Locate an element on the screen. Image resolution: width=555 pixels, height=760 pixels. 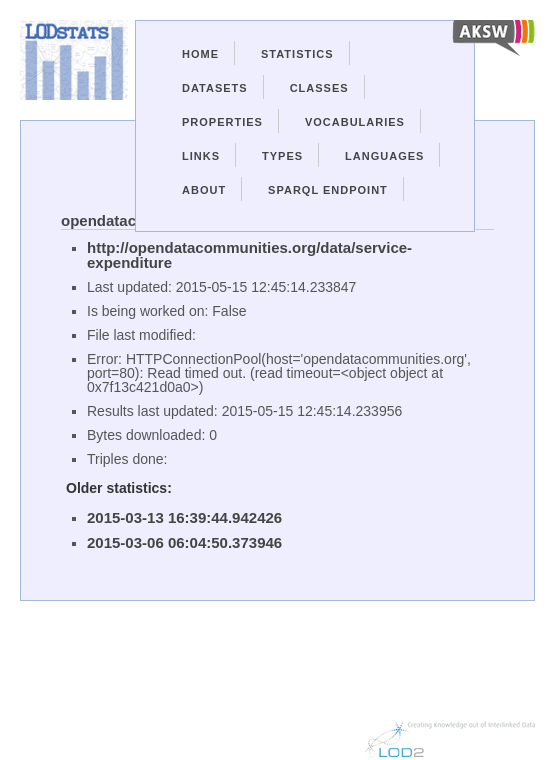
Links is located at coordinates (201, 156).